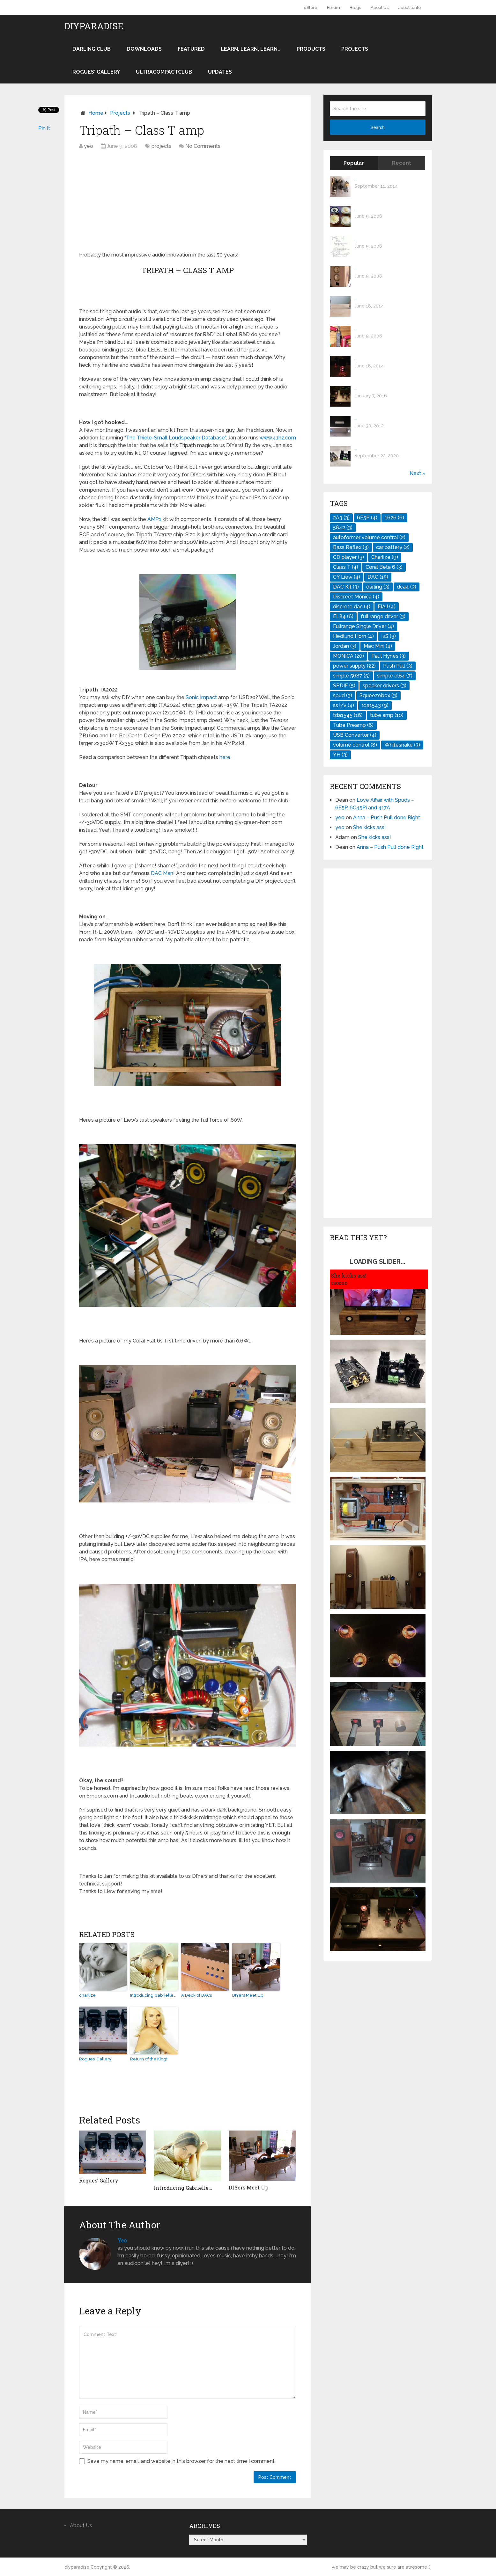  What do you see at coordinates (383, 616) in the screenshot?
I see `full range driver [full range driver (3 items)]` at bounding box center [383, 616].